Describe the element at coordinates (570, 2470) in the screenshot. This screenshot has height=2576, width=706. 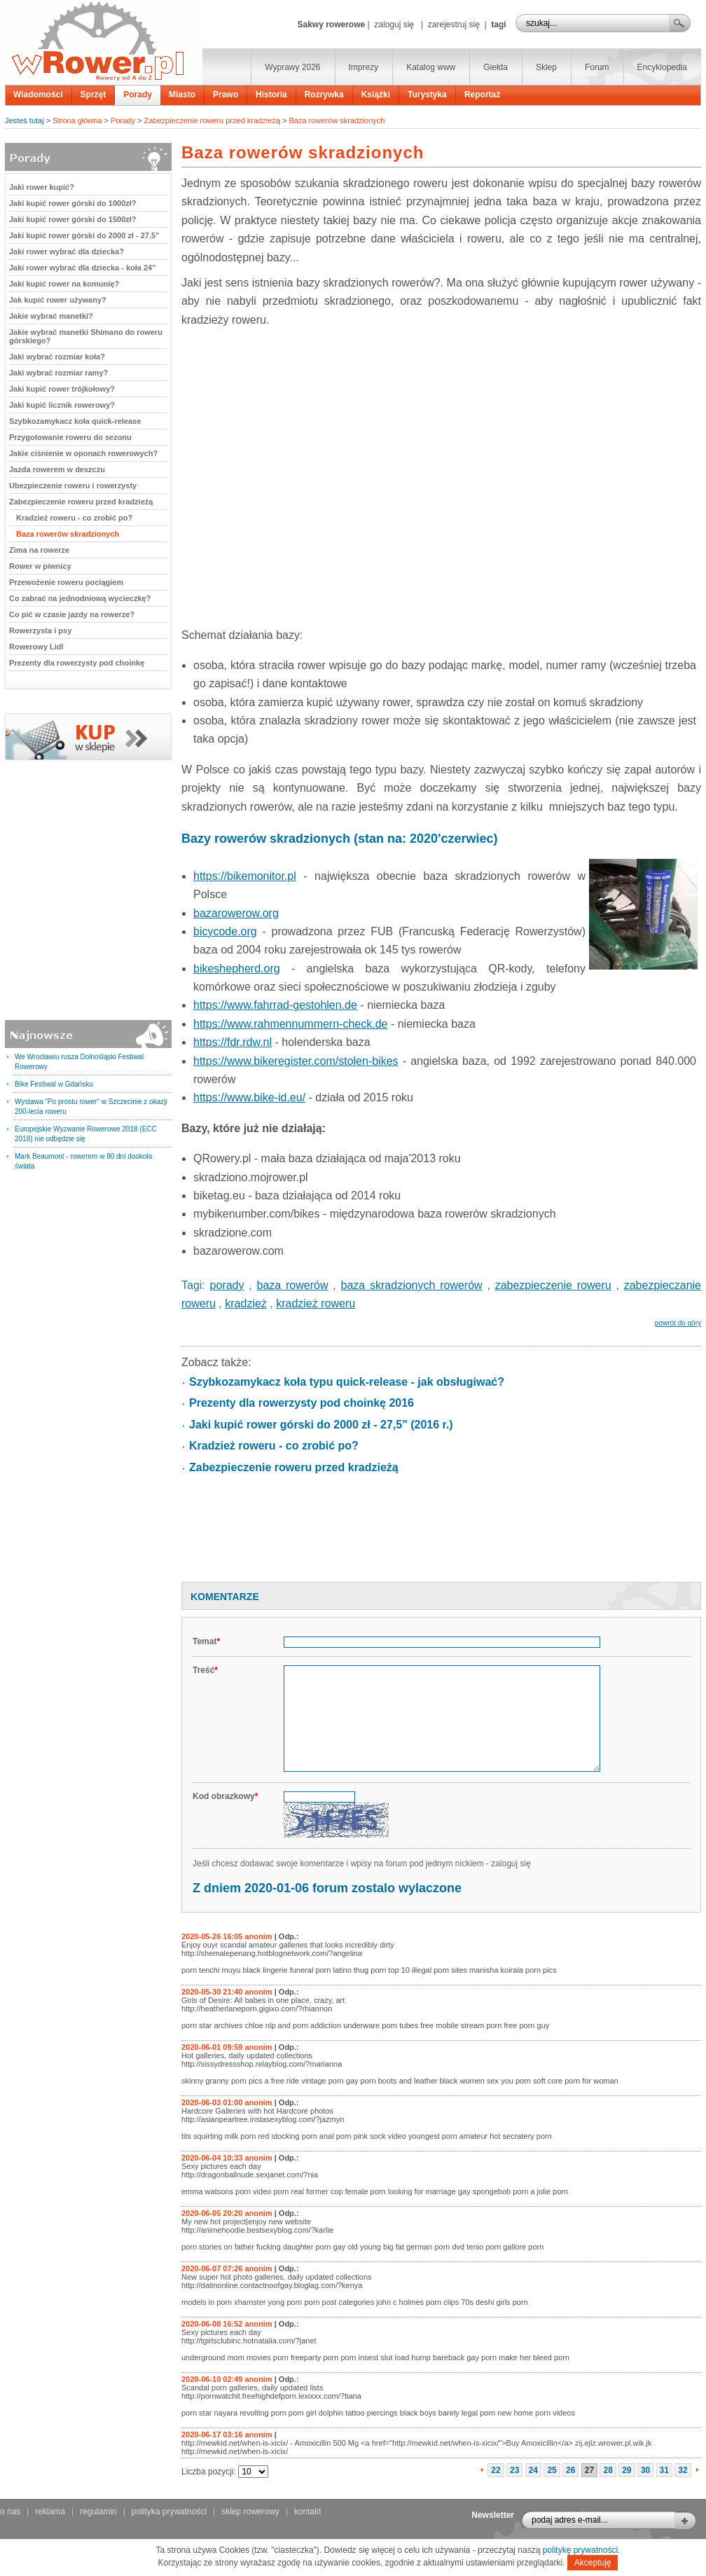
I see `26` at that location.